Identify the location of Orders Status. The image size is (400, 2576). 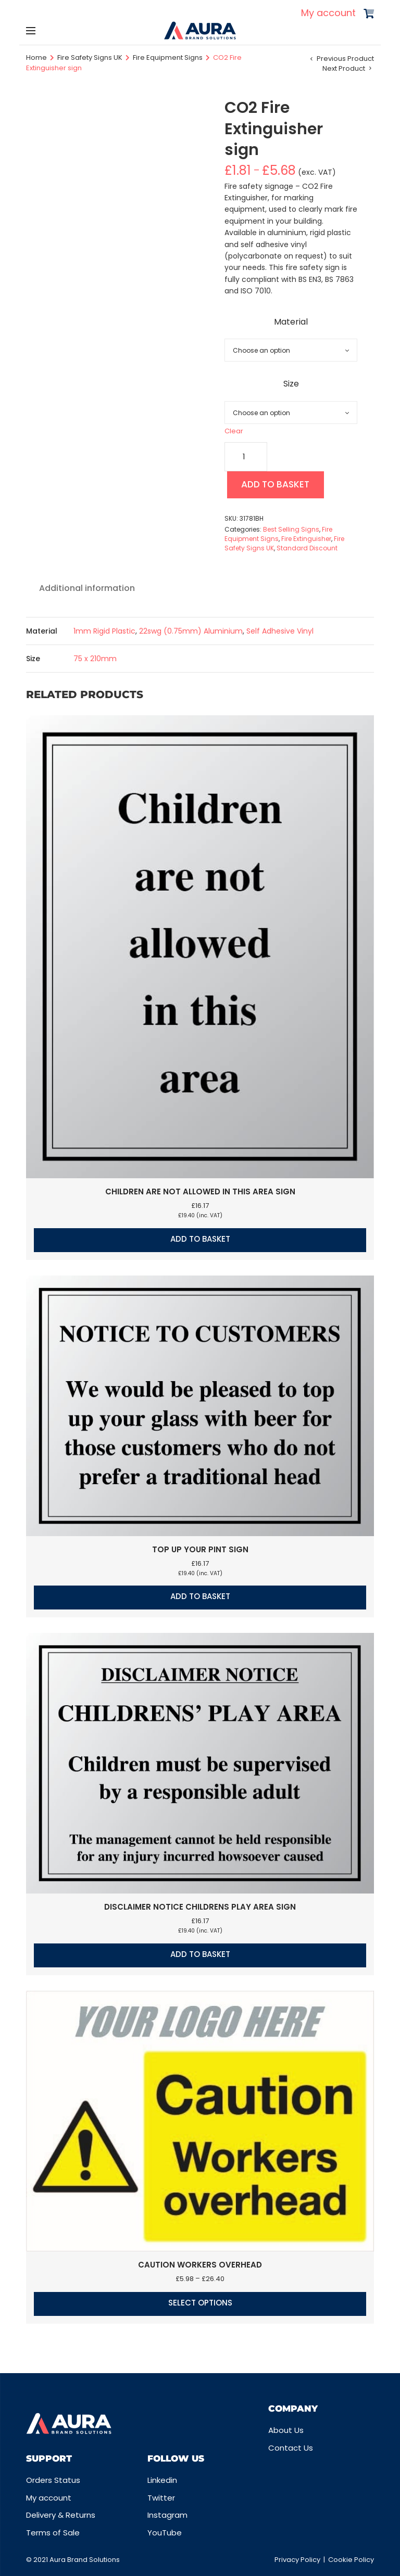
(53, 2480).